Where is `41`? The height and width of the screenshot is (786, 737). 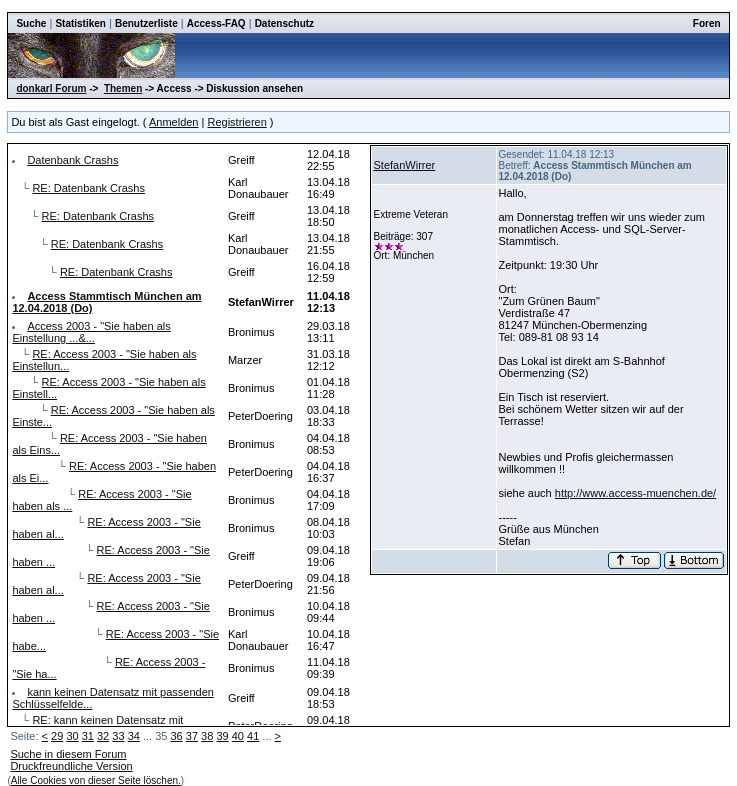 41 is located at coordinates (253, 736).